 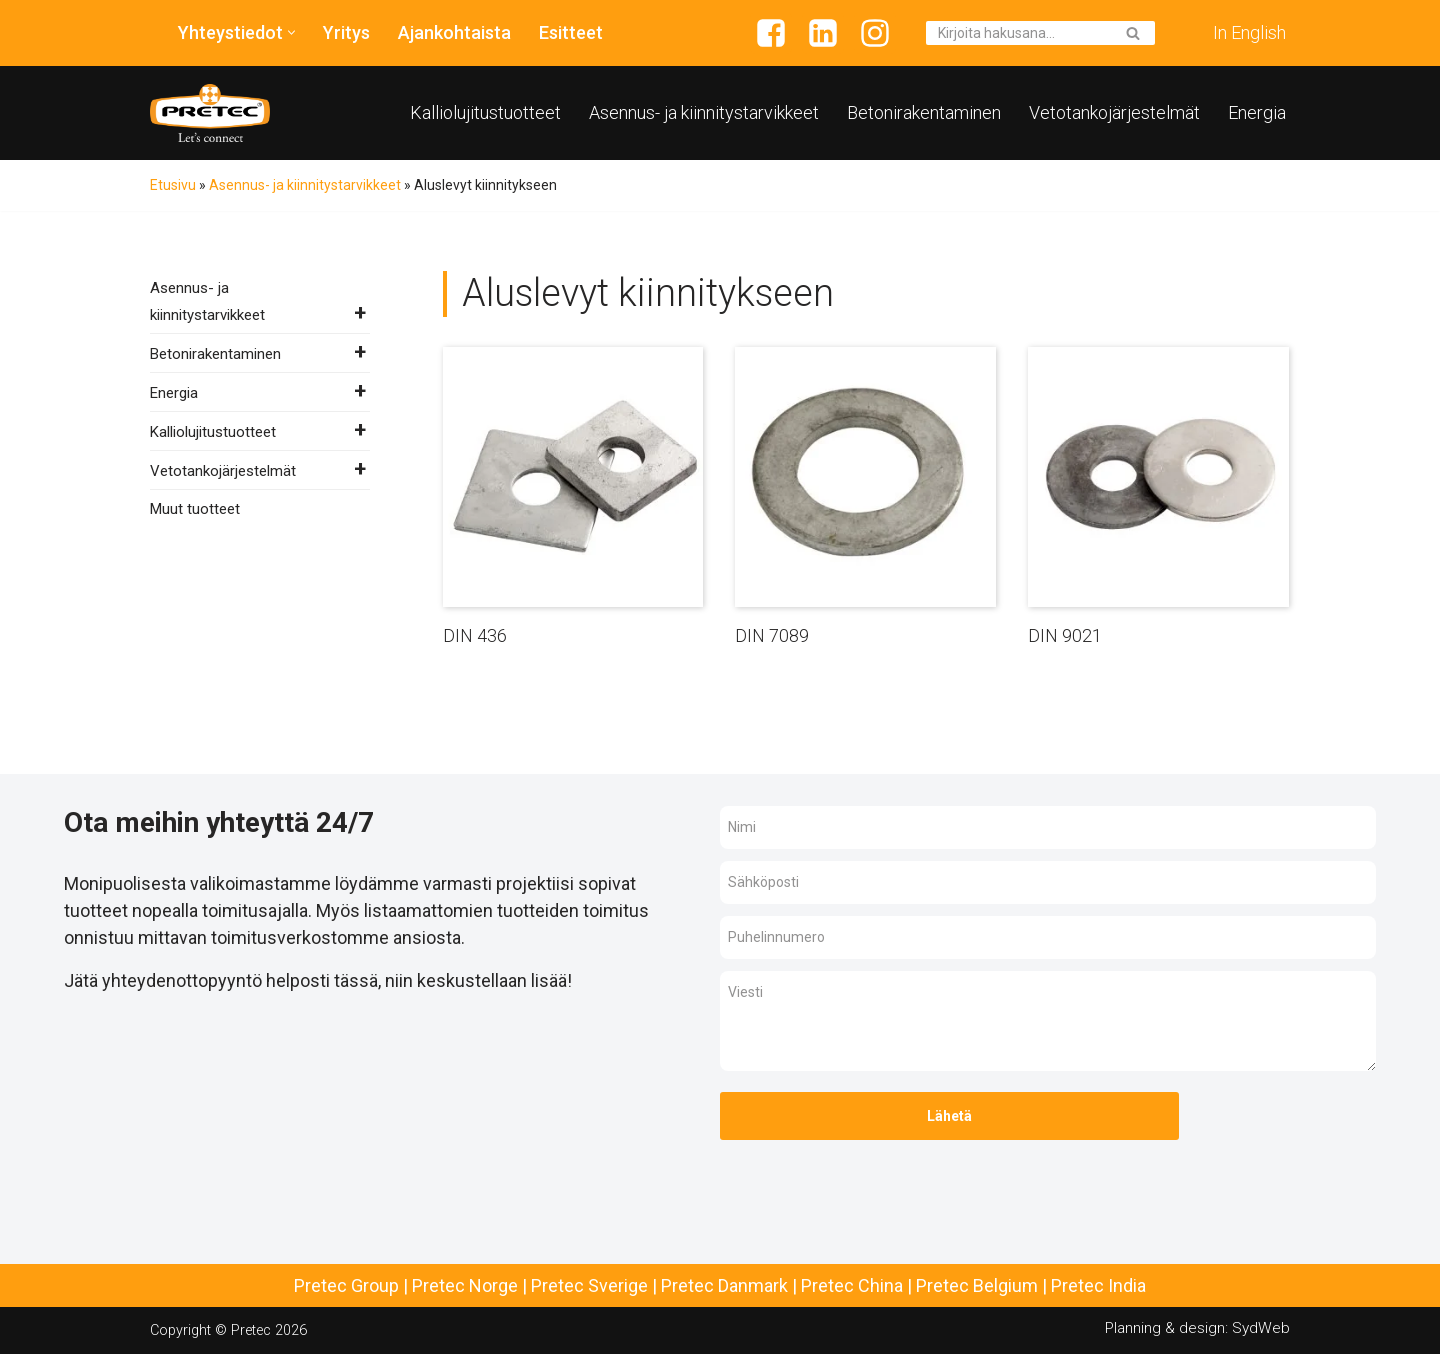 I want to click on Pretec Belgium, so click(x=977, y=1285).